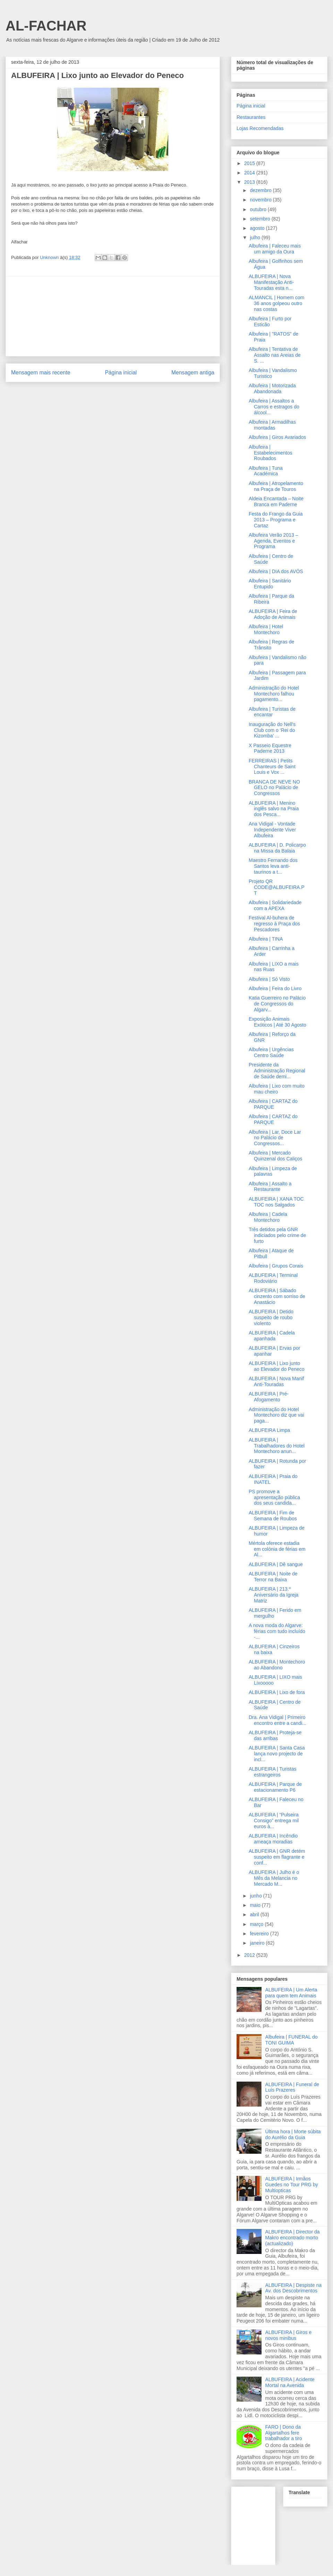 Image resolution: width=333 pixels, height=2576 pixels. I want to click on ALBUFEIRA | Menino inglês salvo na Praia dos Pesca..., so click(274, 809).